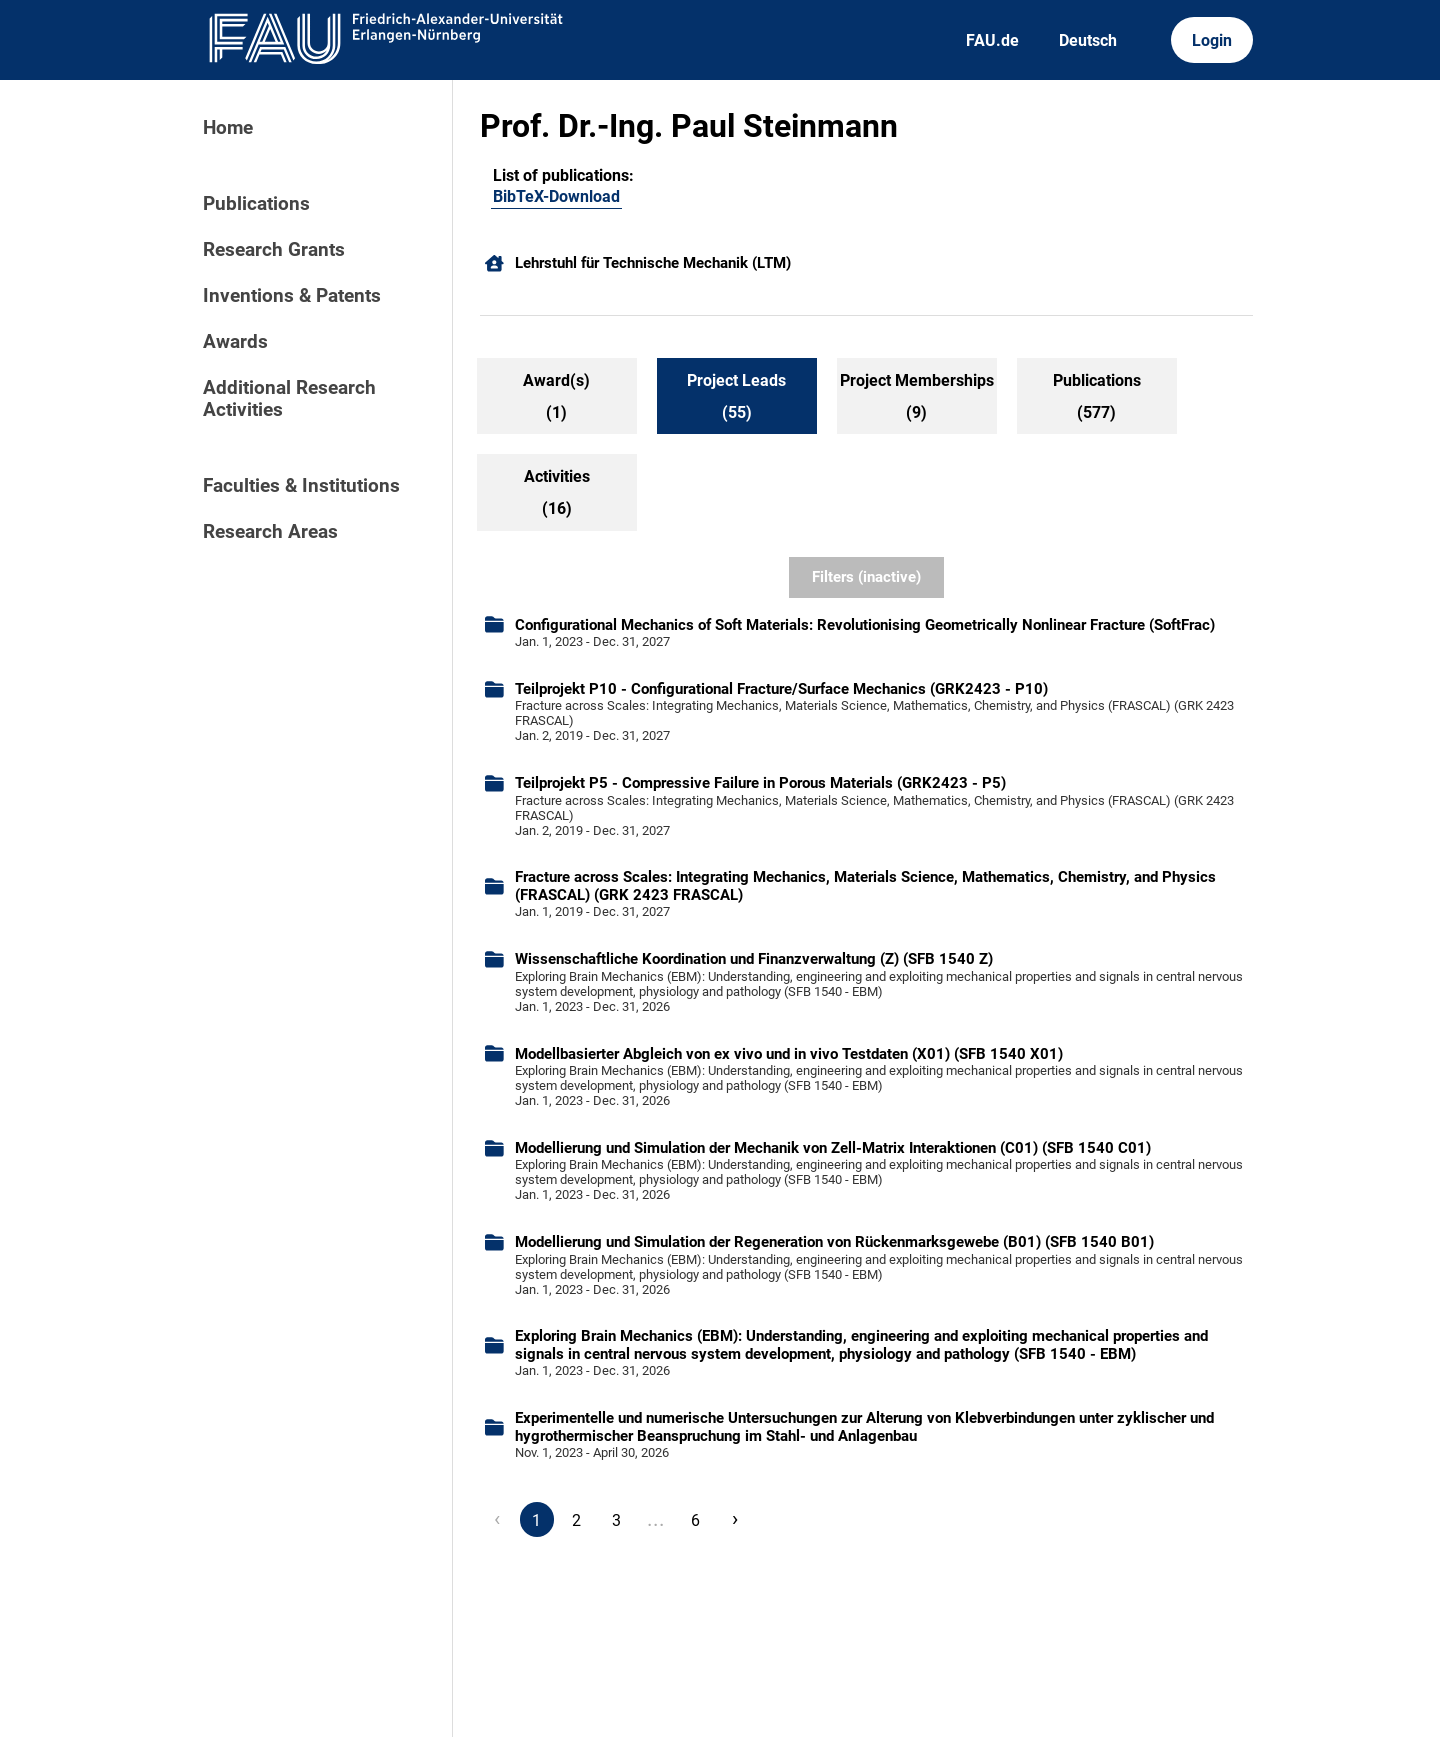  What do you see at coordinates (1088, 40) in the screenshot?
I see `Deutsch` at bounding box center [1088, 40].